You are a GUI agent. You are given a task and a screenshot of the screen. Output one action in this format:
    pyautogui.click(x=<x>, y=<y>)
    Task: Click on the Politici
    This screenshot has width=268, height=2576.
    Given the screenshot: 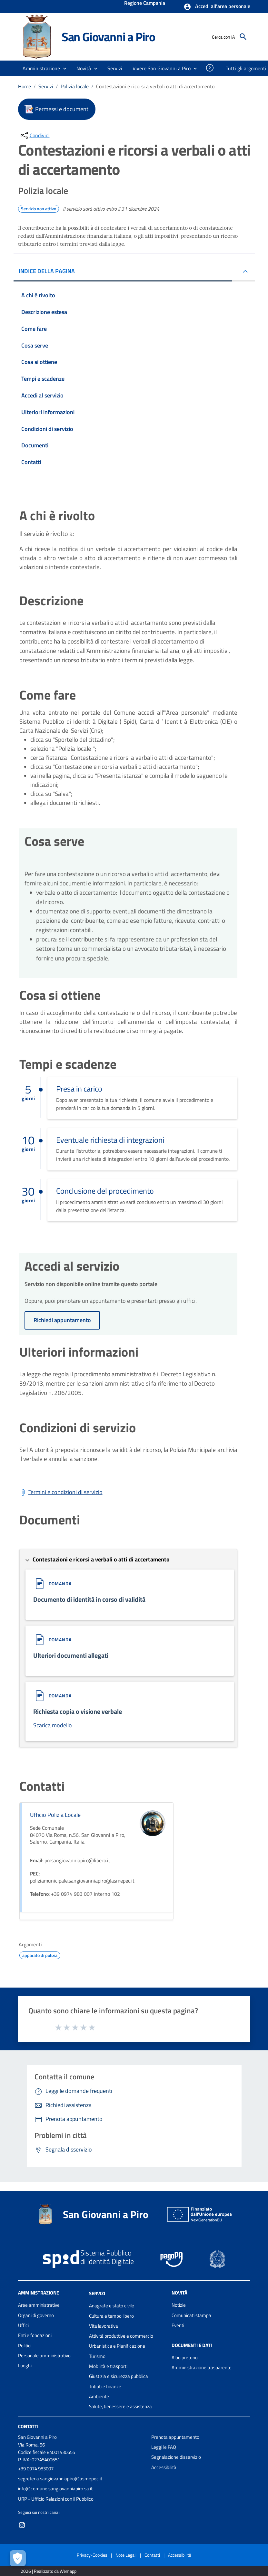 What is the action you would take?
    pyautogui.click(x=24, y=2345)
    